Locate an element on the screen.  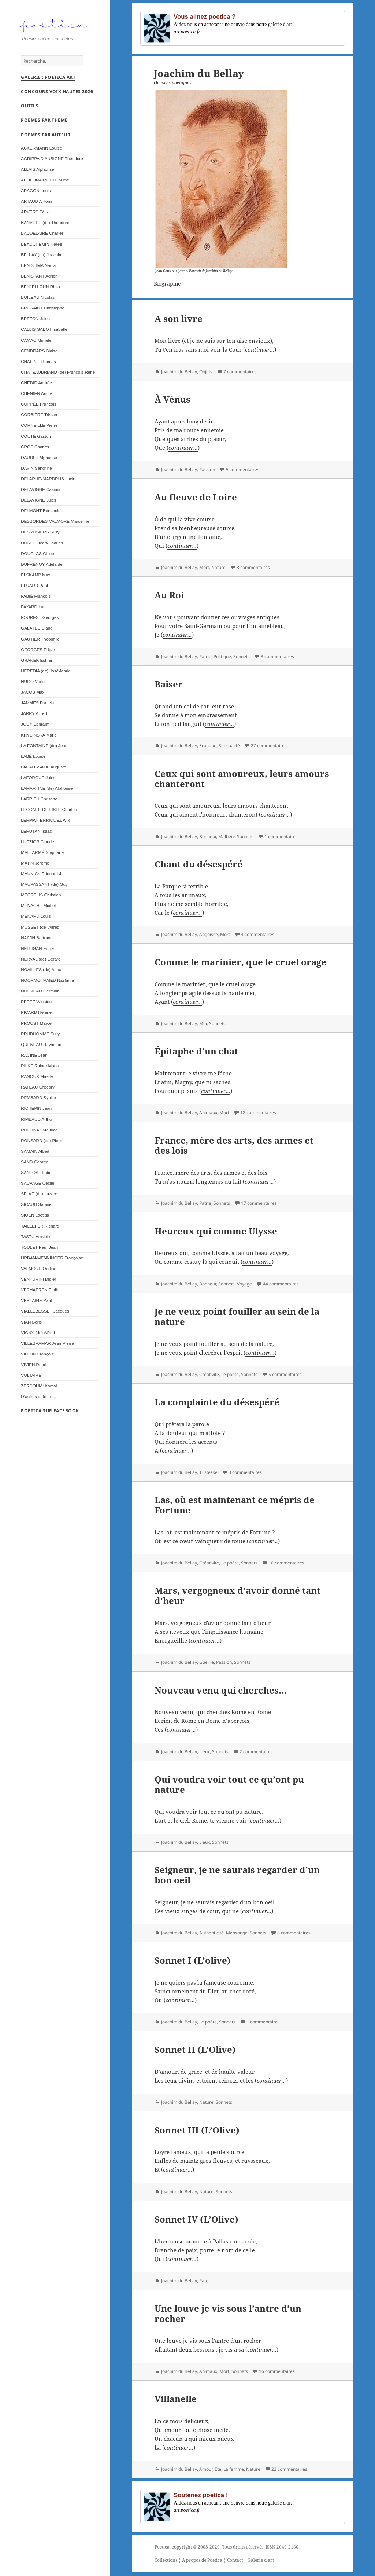
NOORMOHAMED Nashmia is located at coordinates (47, 983).